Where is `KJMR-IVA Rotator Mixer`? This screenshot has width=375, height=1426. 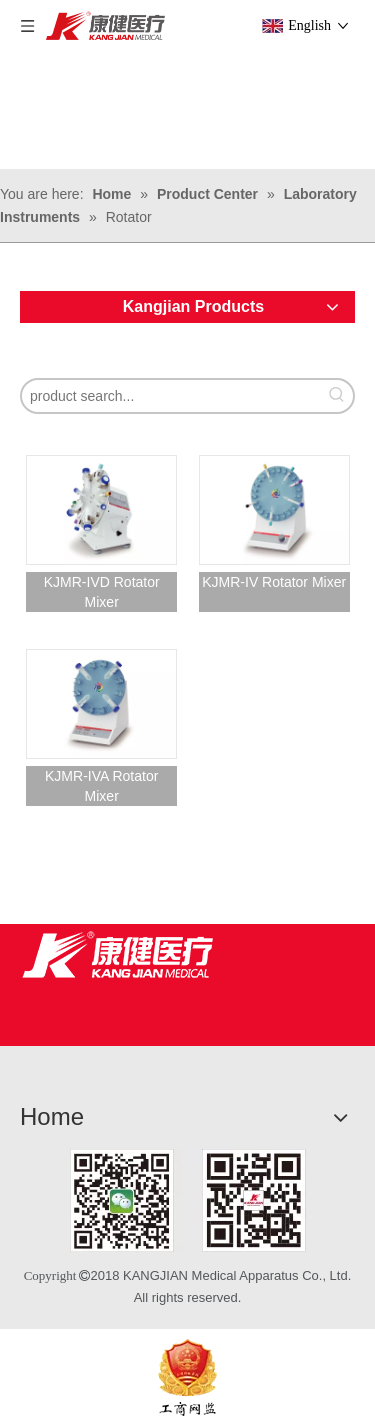 KJMR-IVA Rotator Mixer is located at coordinates (101, 786).